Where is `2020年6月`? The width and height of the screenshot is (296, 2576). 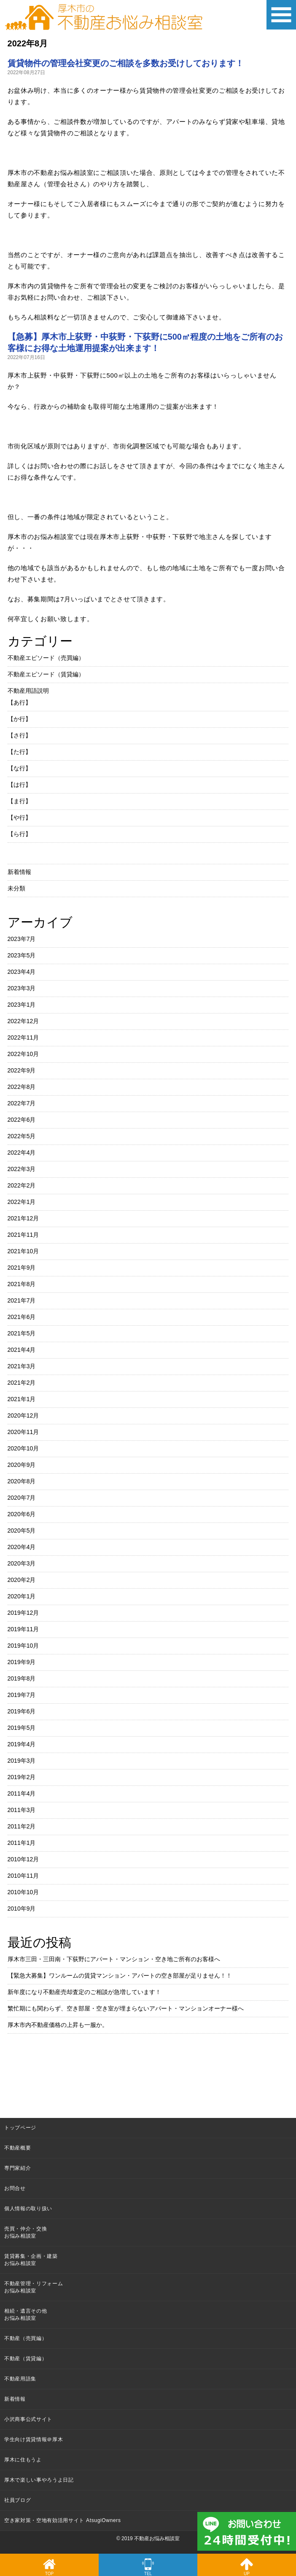
2020年6月 is located at coordinates (22, 1514).